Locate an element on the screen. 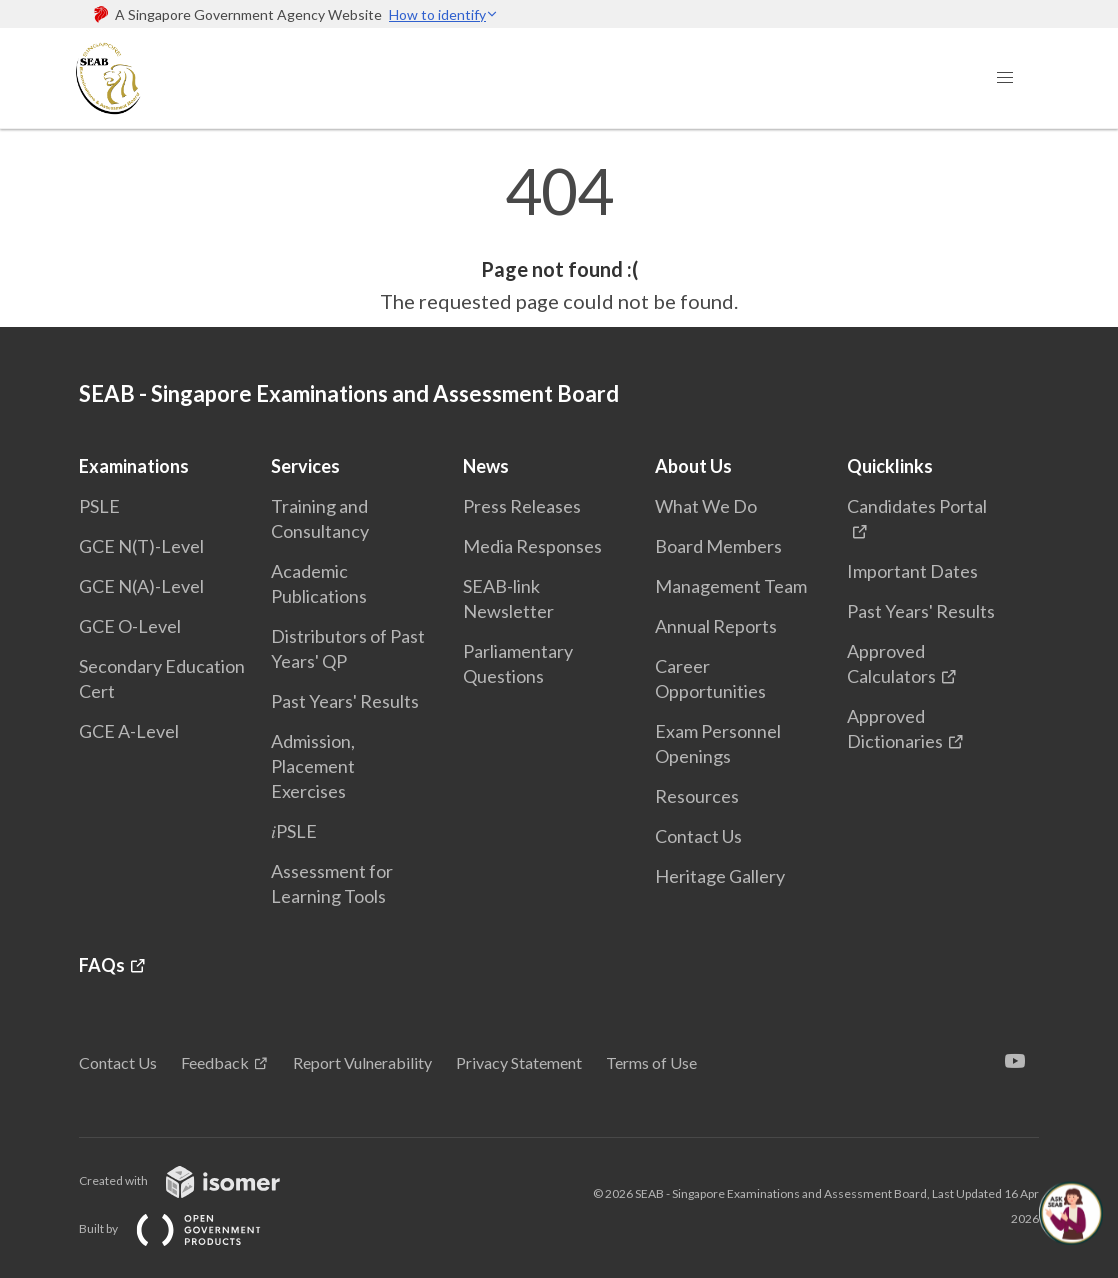  Privacy Statement is located at coordinates (519, 1062).